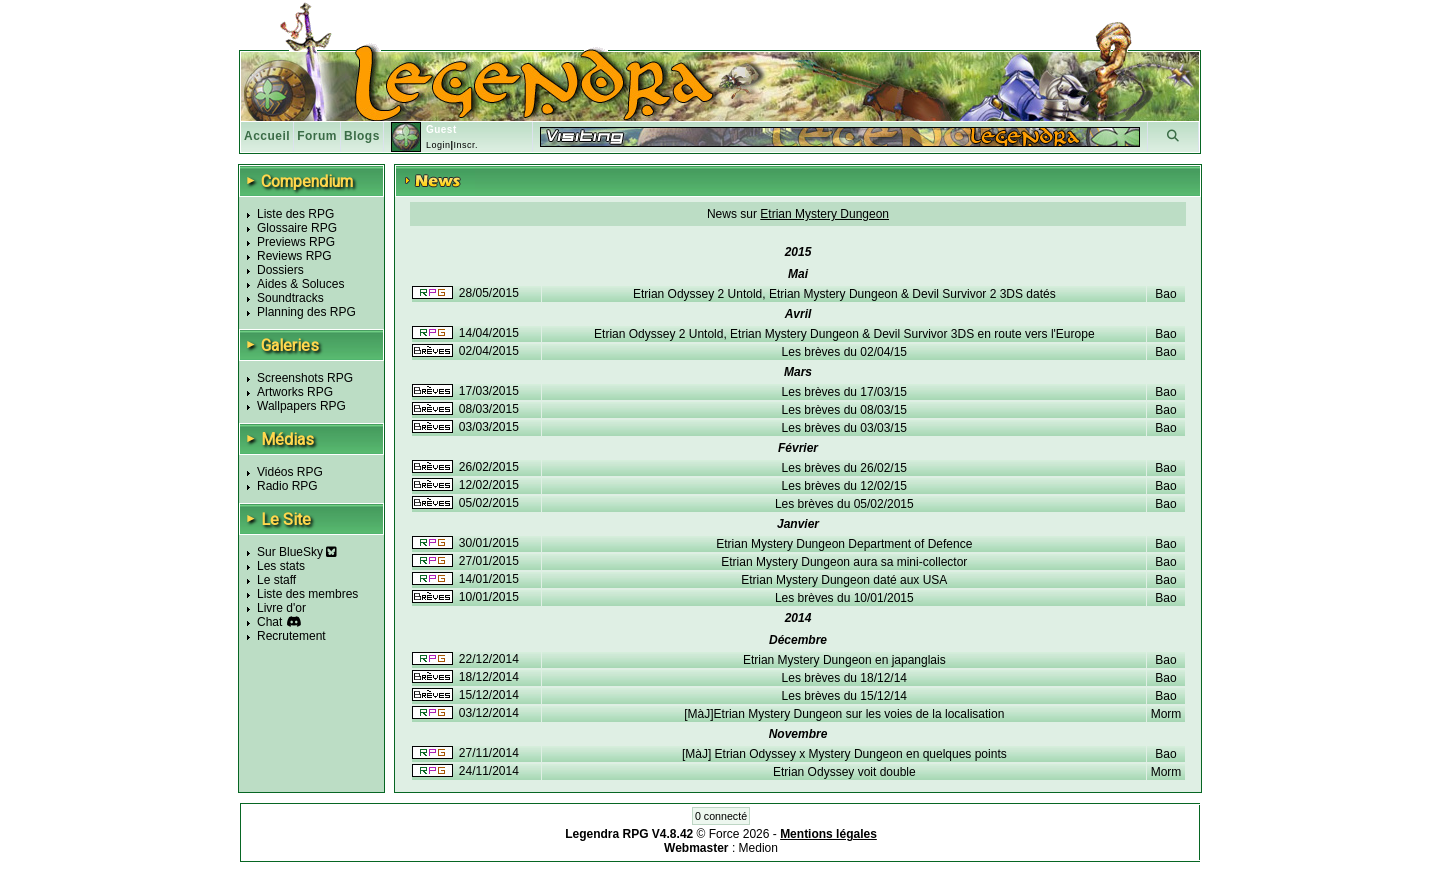 Image resolution: width=1440 pixels, height=877 pixels. I want to click on Screenshots RPG, so click(305, 378).